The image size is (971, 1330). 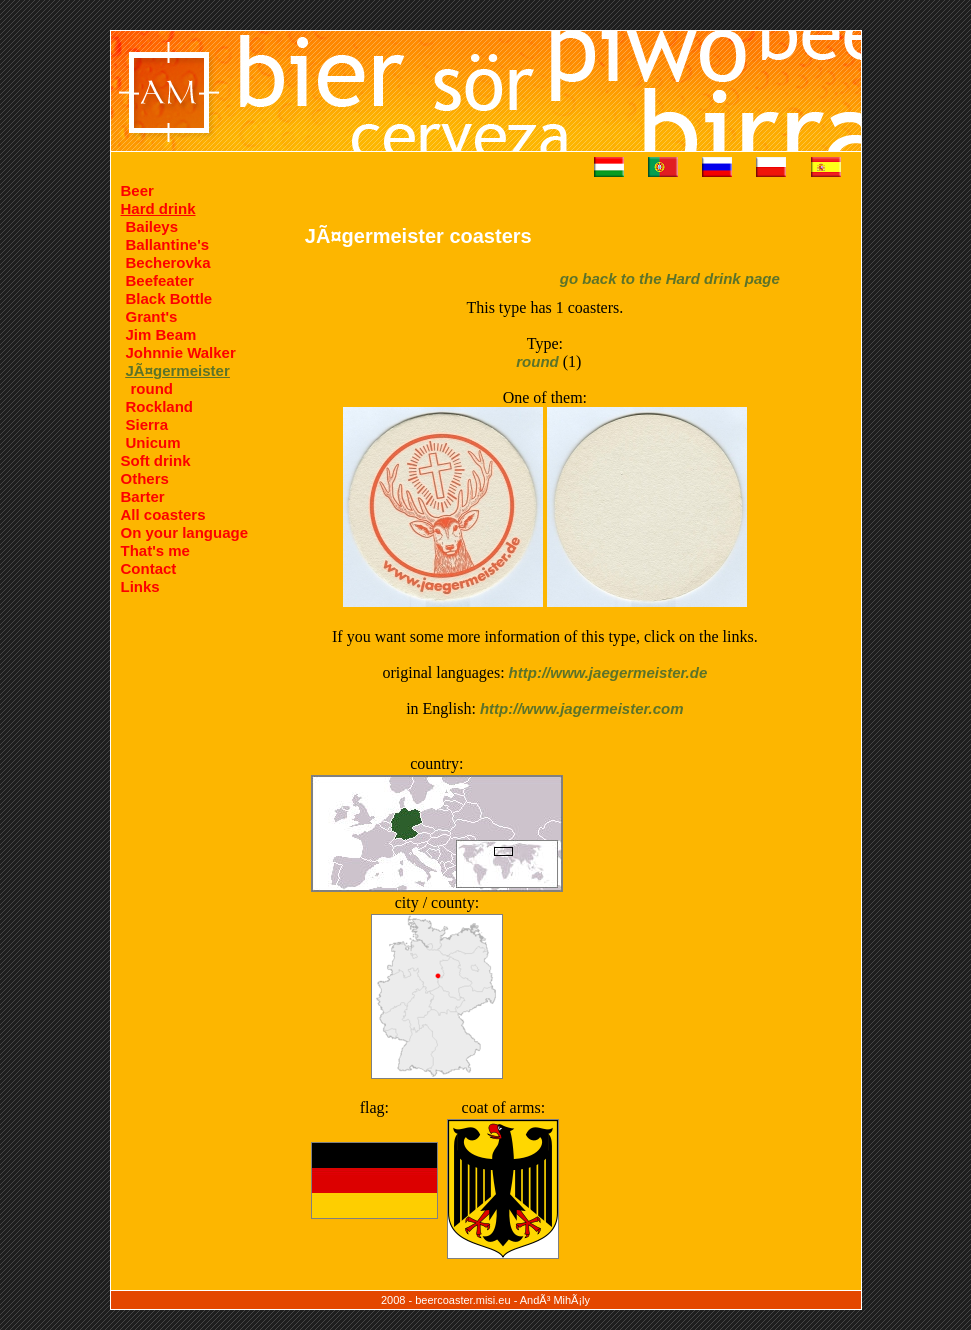 I want to click on Becherovka, so click(x=168, y=262).